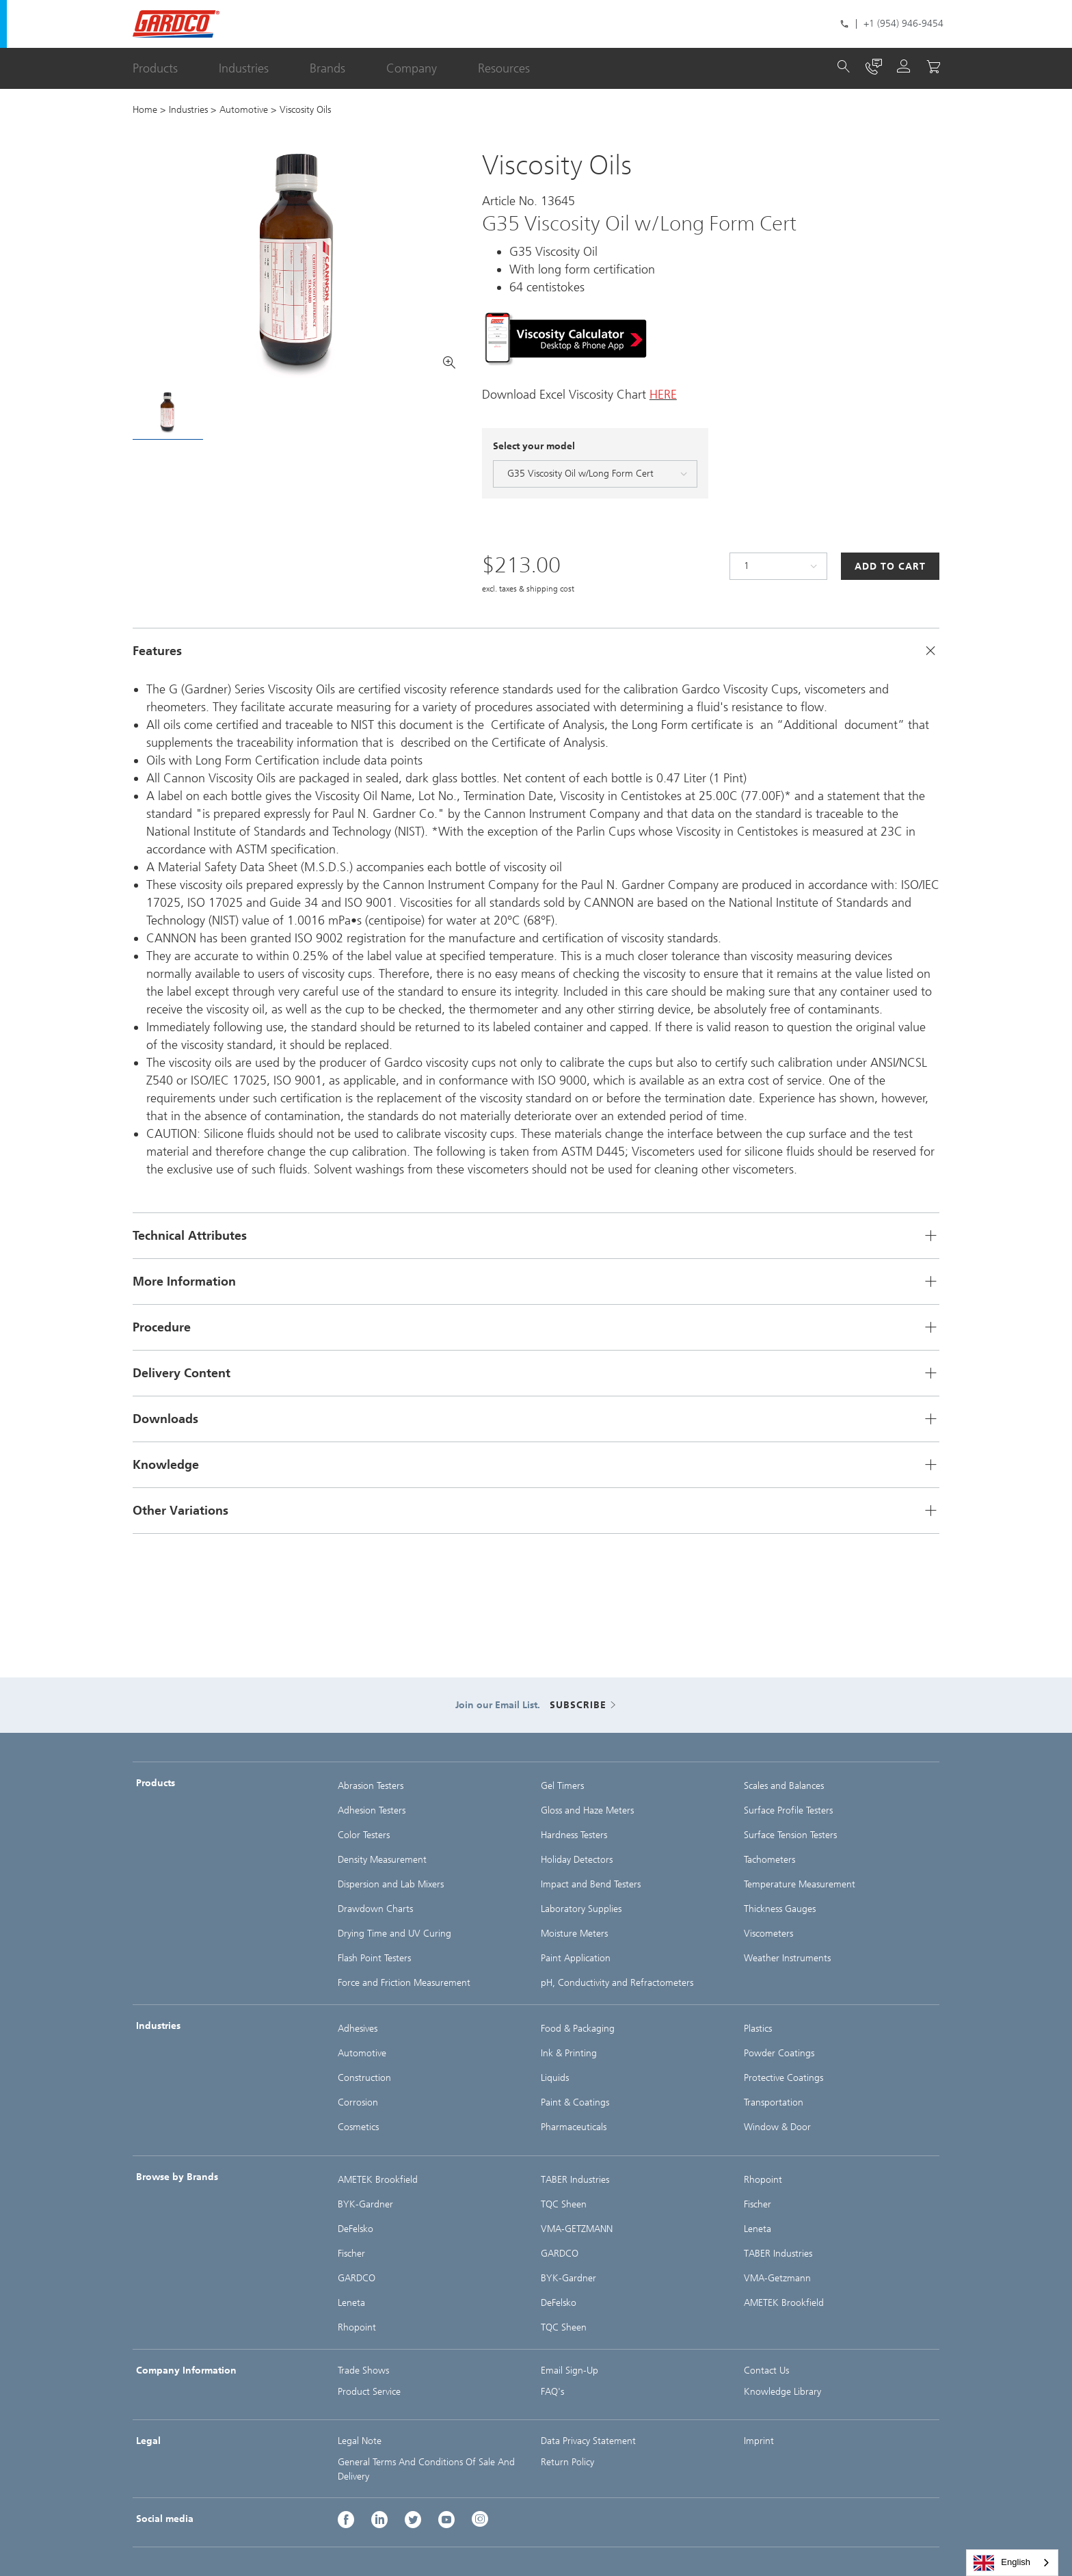  Describe the element at coordinates (391, 1884) in the screenshot. I see `Dispersion and Lab Mixers` at that location.